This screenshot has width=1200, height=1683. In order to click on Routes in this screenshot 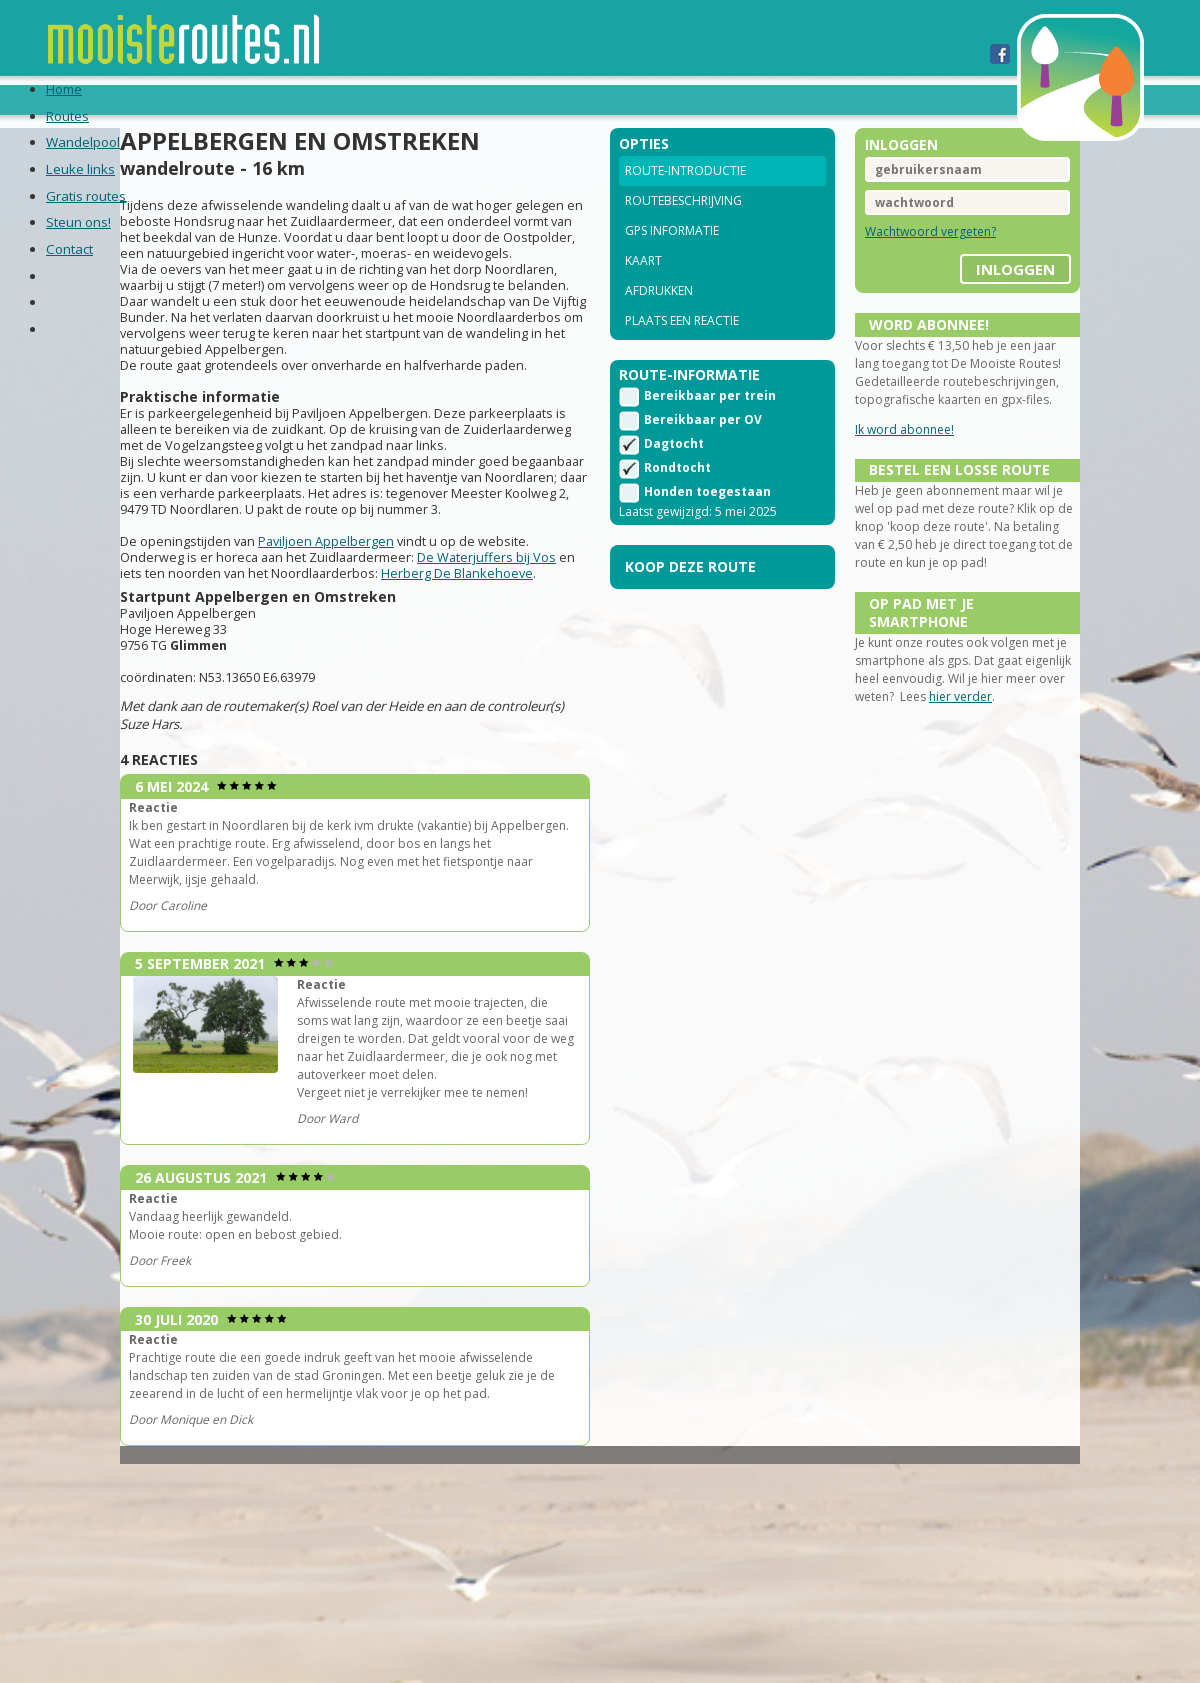, I will do `click(142, 99)`.